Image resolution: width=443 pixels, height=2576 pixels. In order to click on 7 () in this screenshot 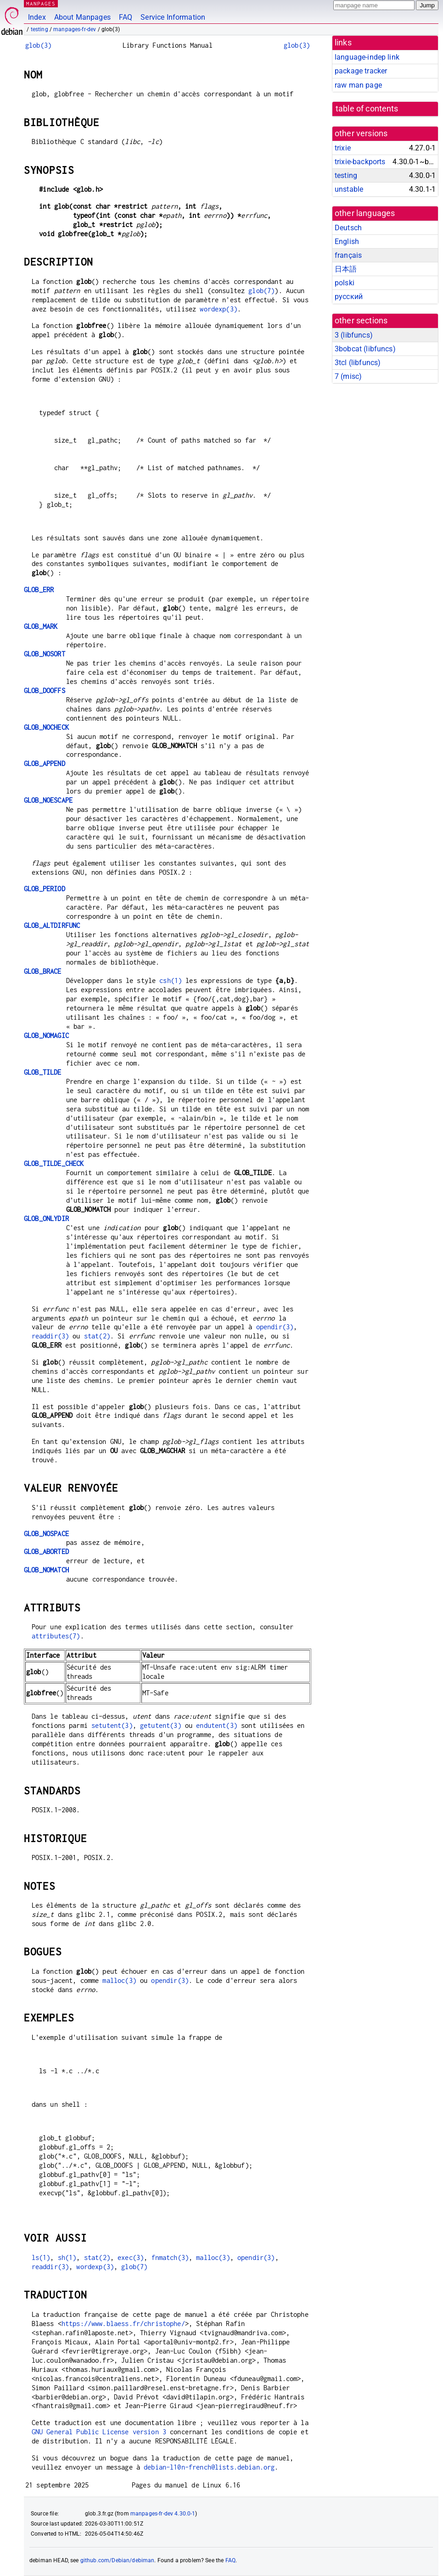, I will do `click(348, 376)`.